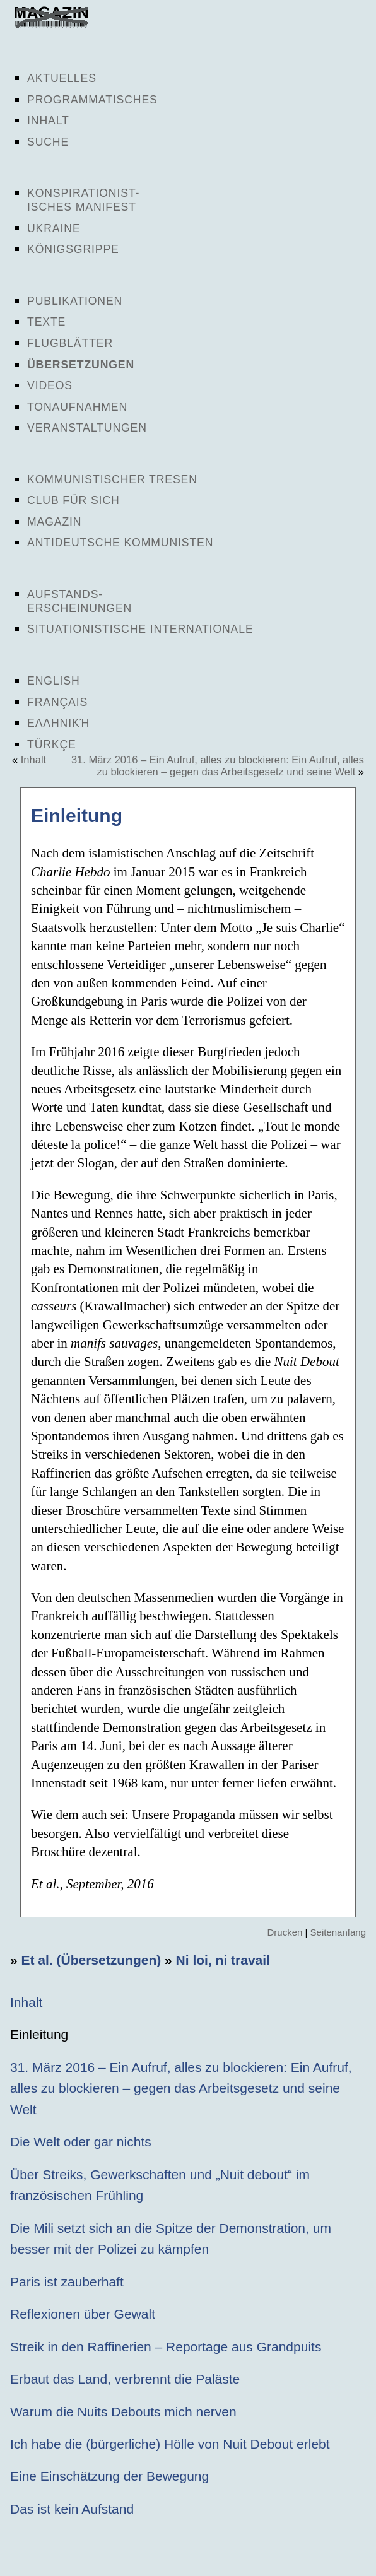 This screenshot has height=2576, width=376. I want to click on Kommunistischer Tresen, so click(112, 479).